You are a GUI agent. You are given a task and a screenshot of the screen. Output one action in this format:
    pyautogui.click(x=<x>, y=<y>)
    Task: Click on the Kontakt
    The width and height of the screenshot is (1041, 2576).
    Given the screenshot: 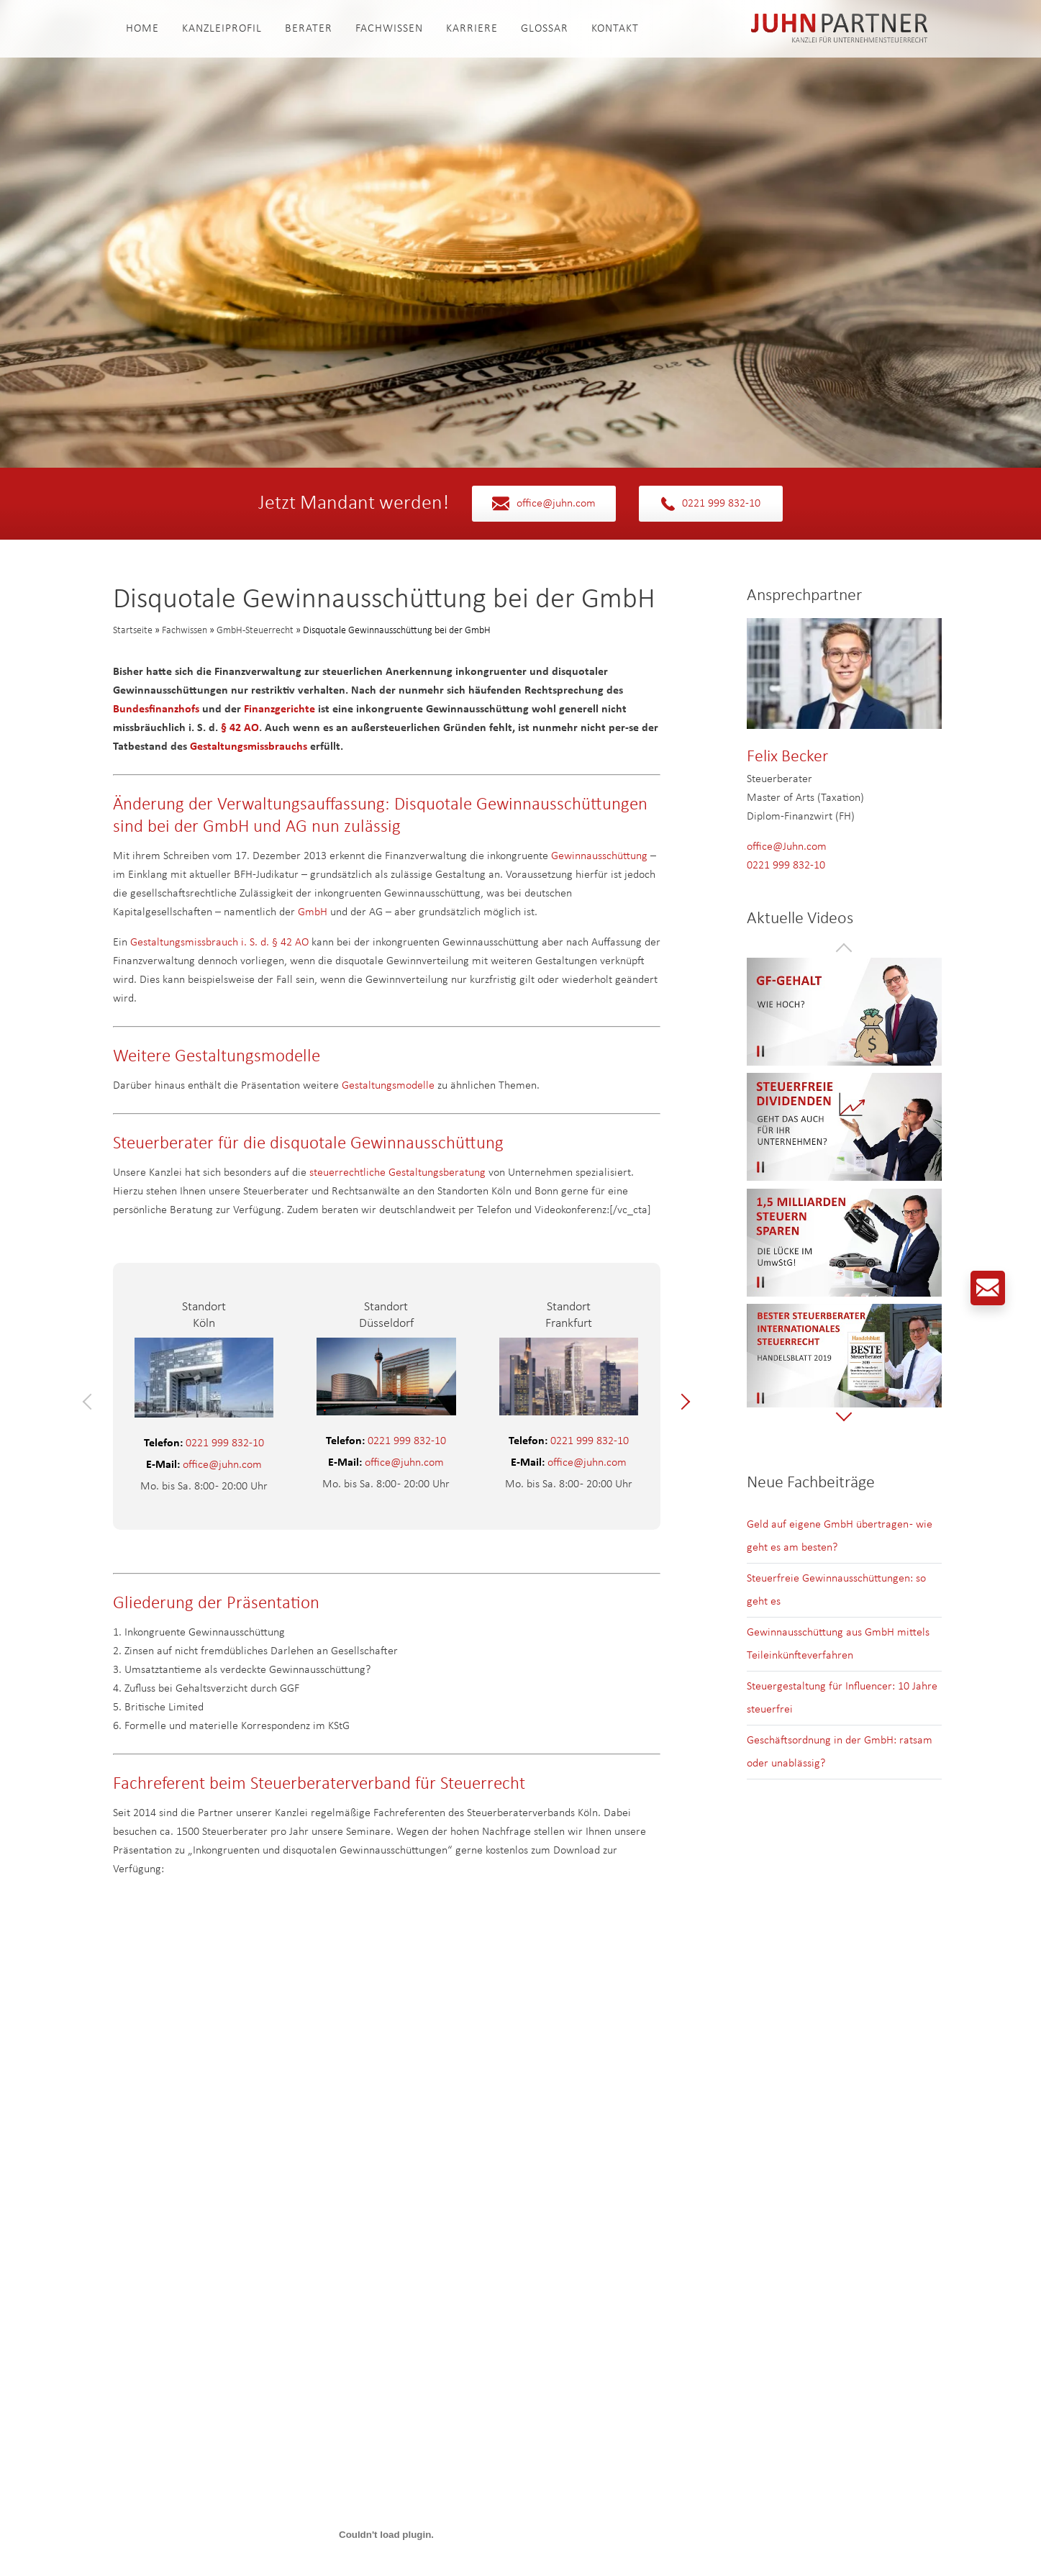 What is the action you would take?
    pyautogui.click(x=615, y=29)
    